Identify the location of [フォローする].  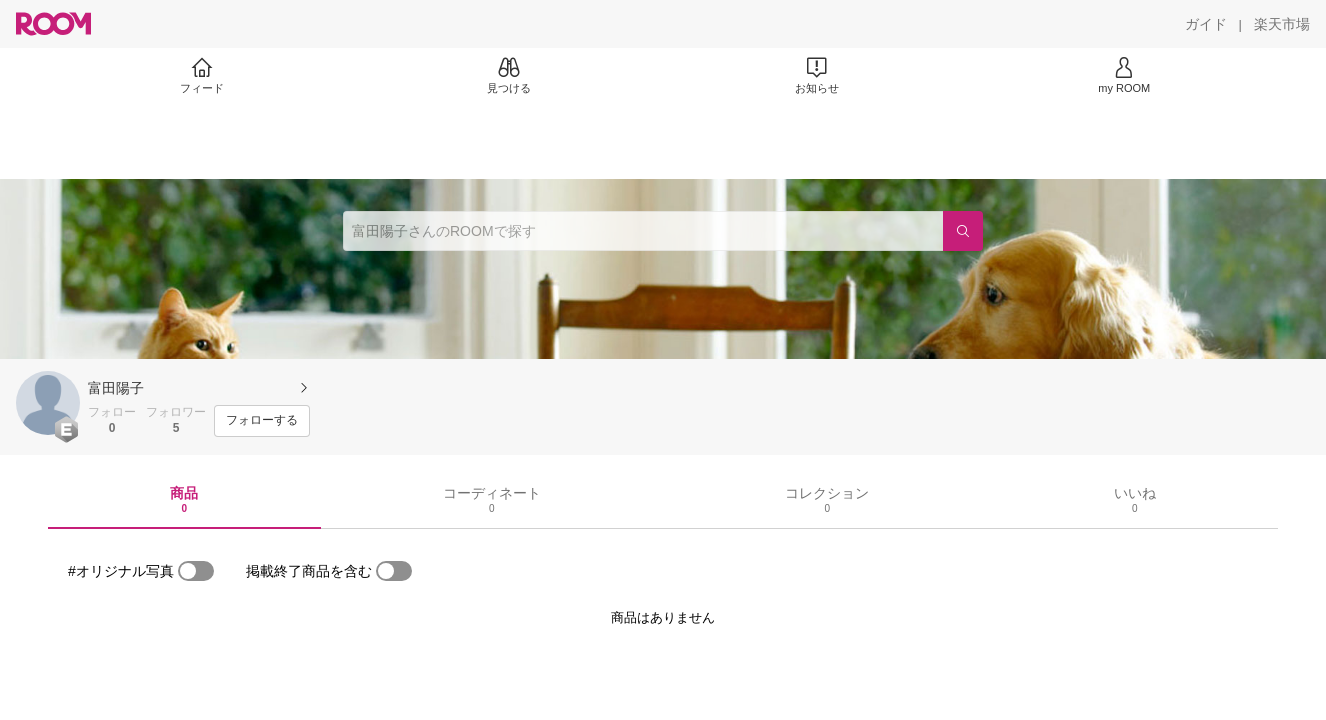
(262, 421).